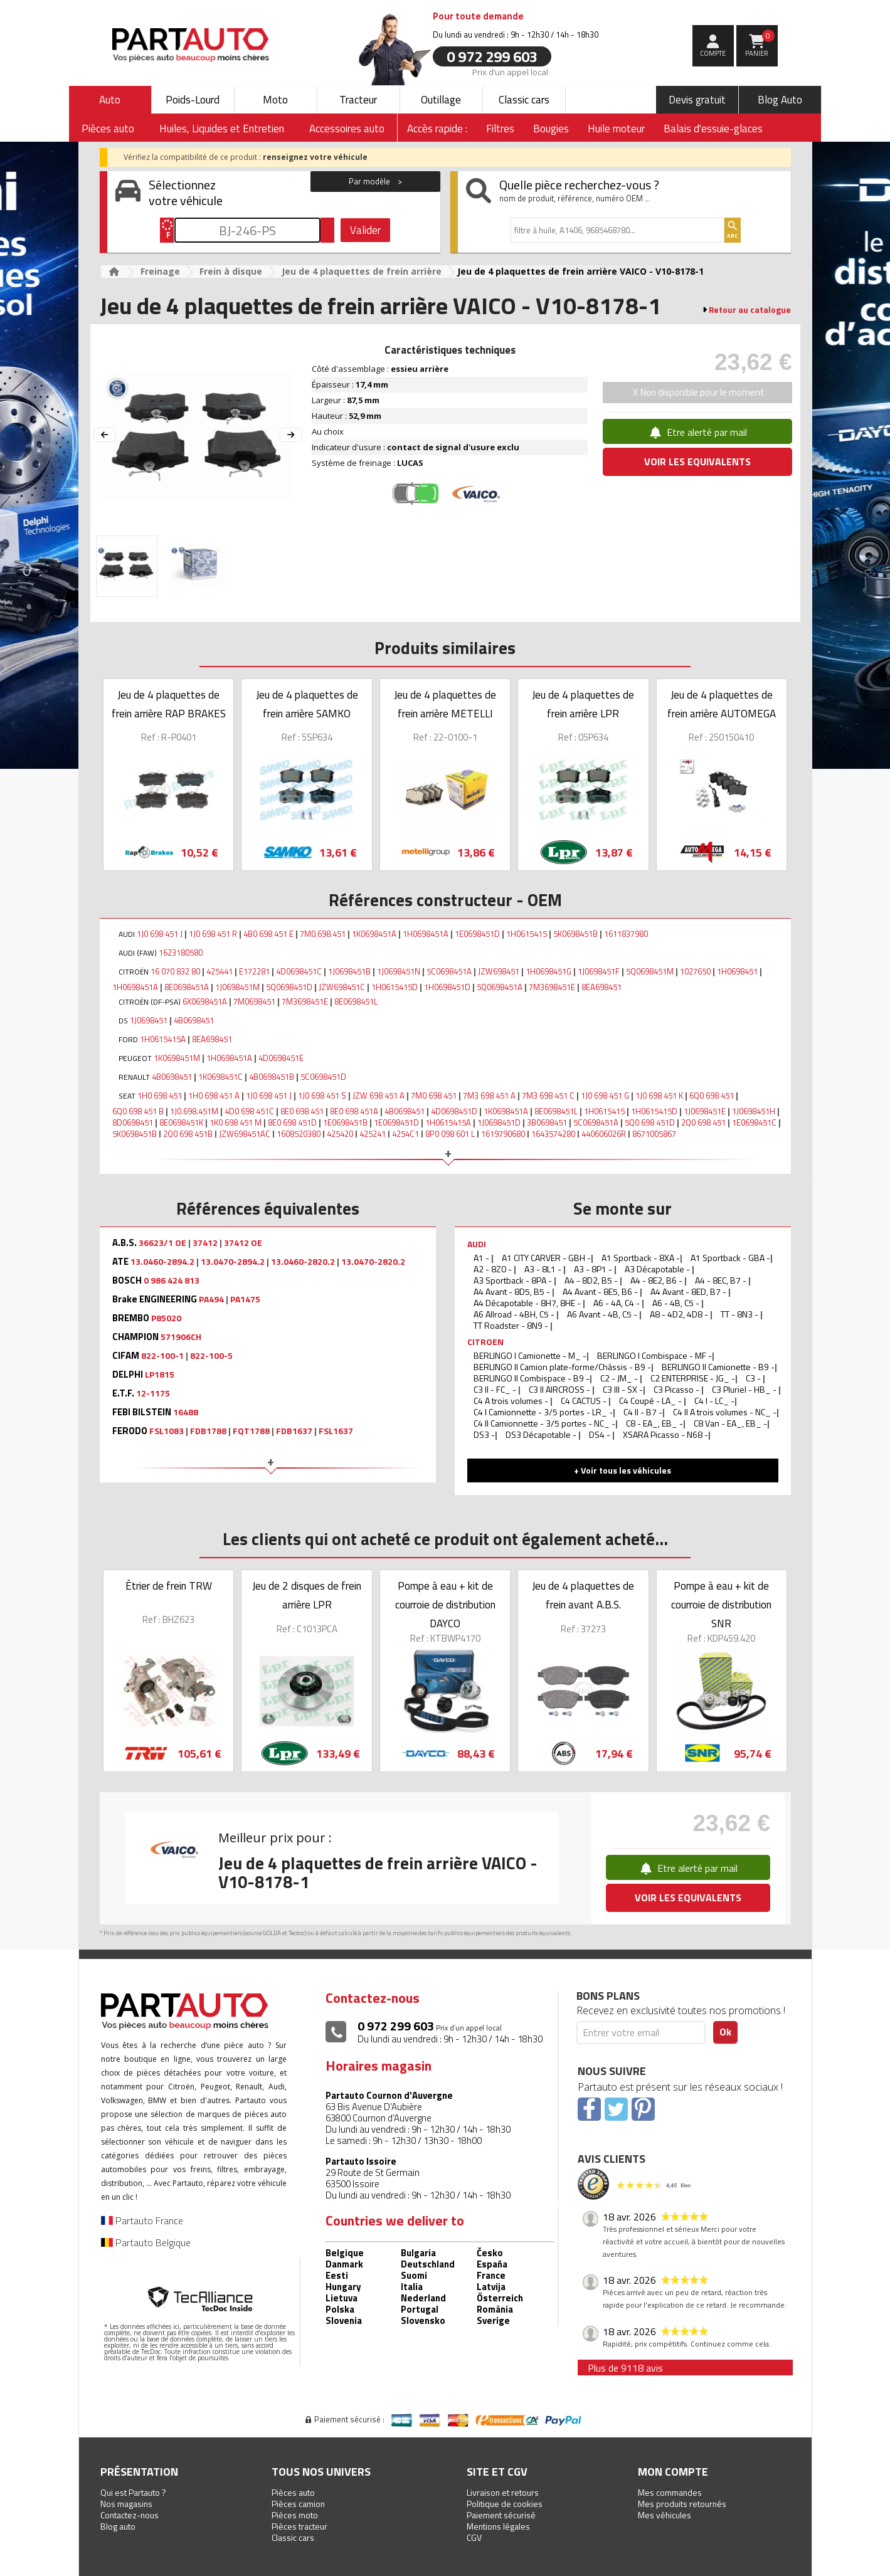 The height and width of the screenshot is (2576, 890). Describe the element at coordinates (724, 1411) in the screenshot. I see `C4 II A trois volumes - NC_ -` at that location.